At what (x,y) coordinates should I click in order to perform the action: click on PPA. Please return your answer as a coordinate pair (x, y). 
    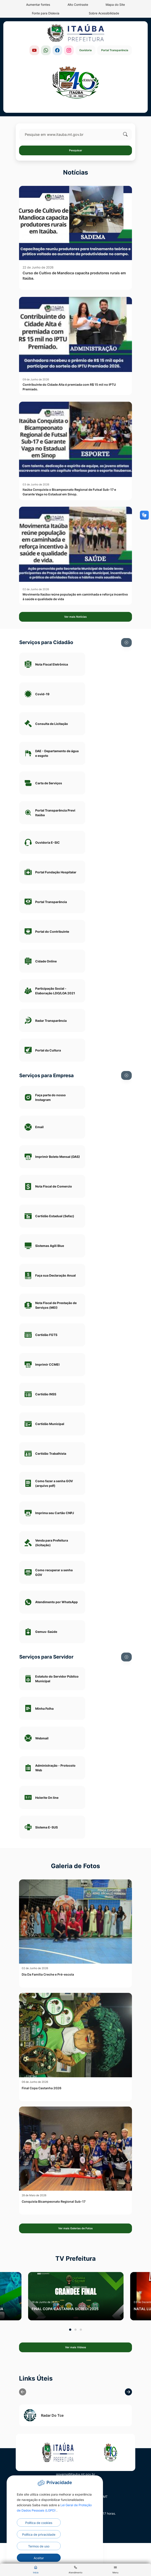
    Looking at the image, I should click on (22, 2440).